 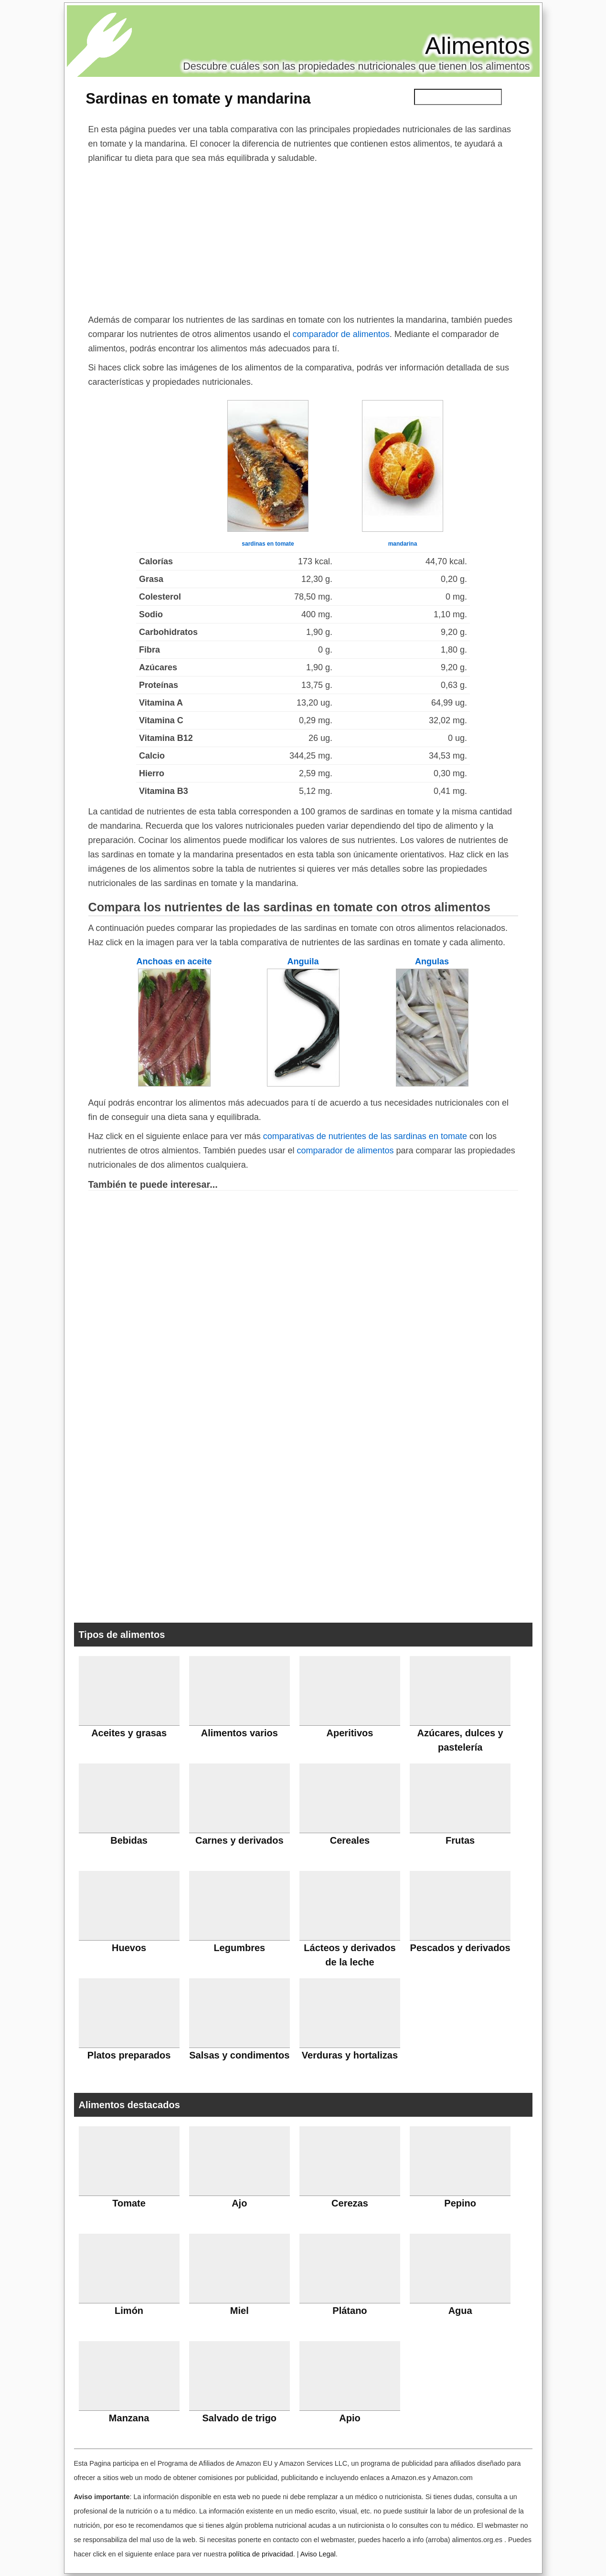 What do you see at coordinates (198, 98) in the screenshot?
I see `Sardinas en tomate y mandarina` at bounding box center [198, 98].